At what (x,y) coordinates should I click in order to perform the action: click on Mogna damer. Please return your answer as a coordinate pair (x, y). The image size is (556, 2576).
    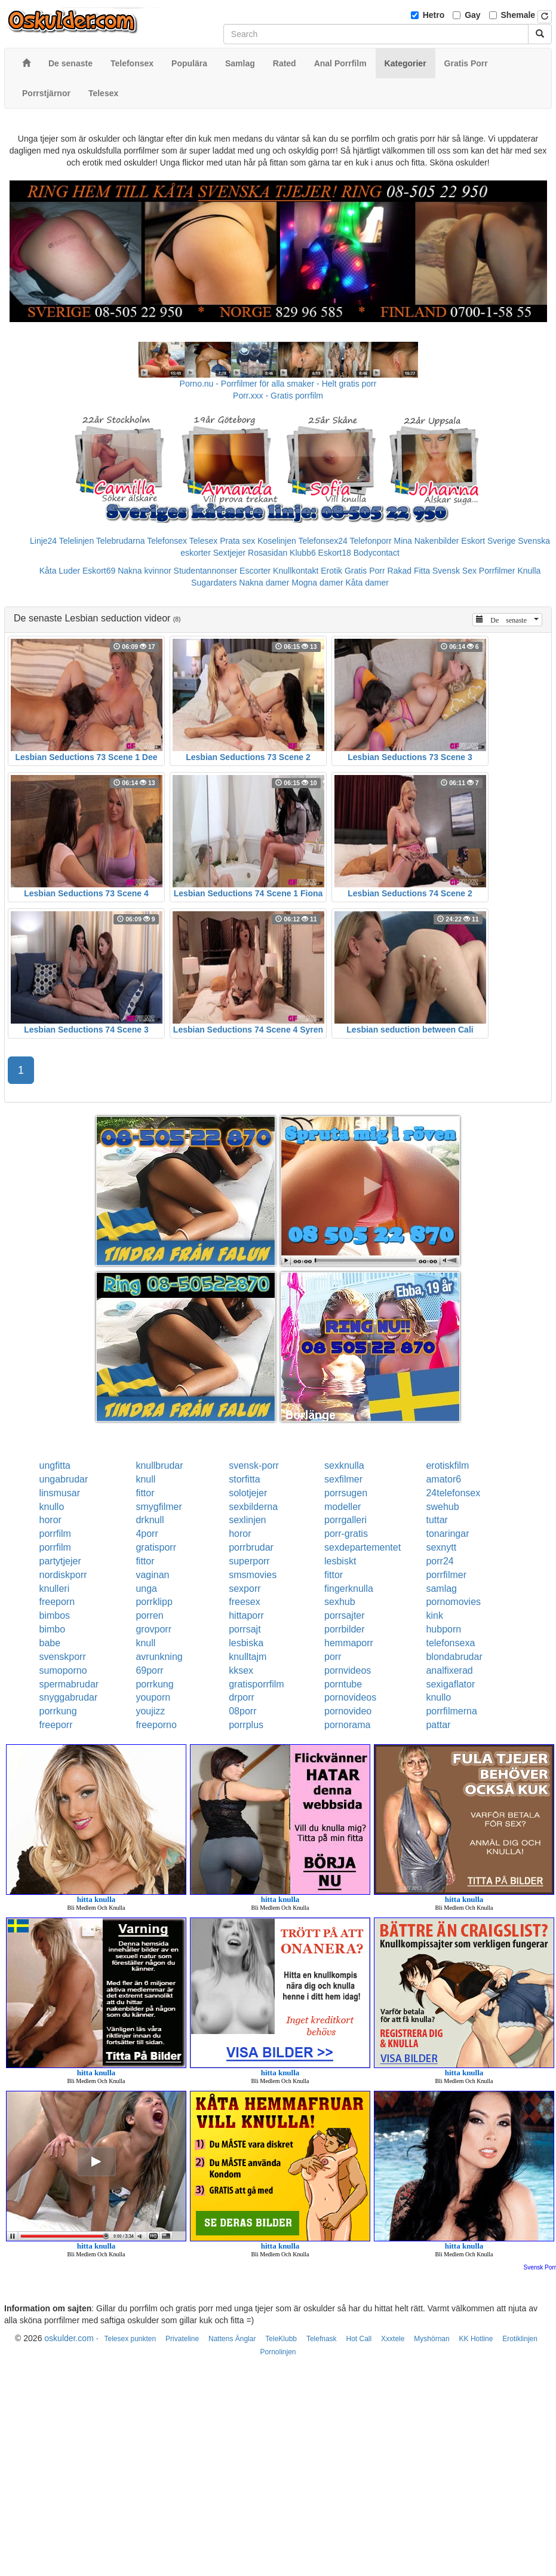
    Looking at the image, I should click on (317, 582).